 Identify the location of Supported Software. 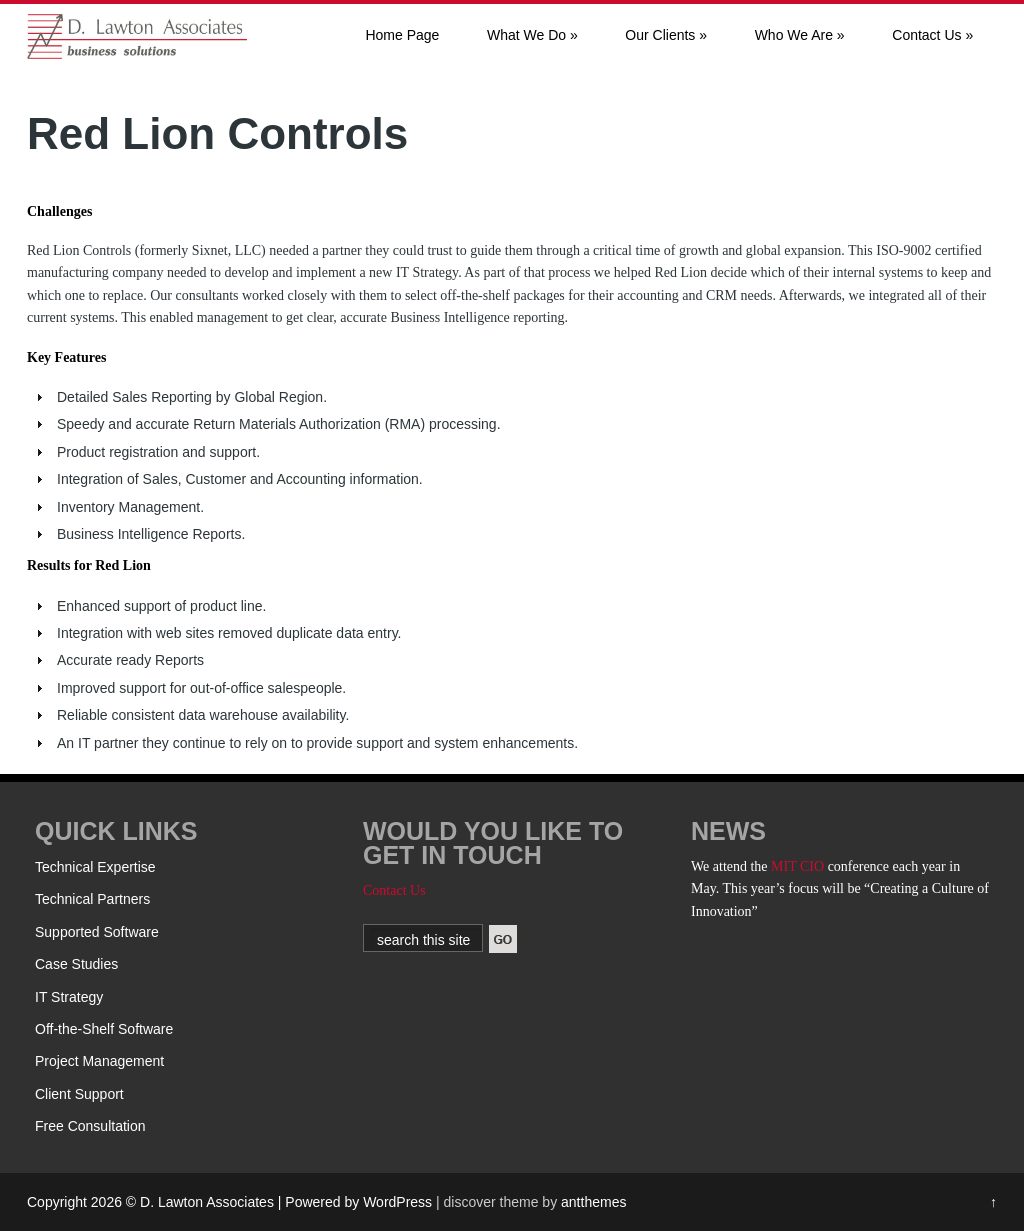
(97, 932).